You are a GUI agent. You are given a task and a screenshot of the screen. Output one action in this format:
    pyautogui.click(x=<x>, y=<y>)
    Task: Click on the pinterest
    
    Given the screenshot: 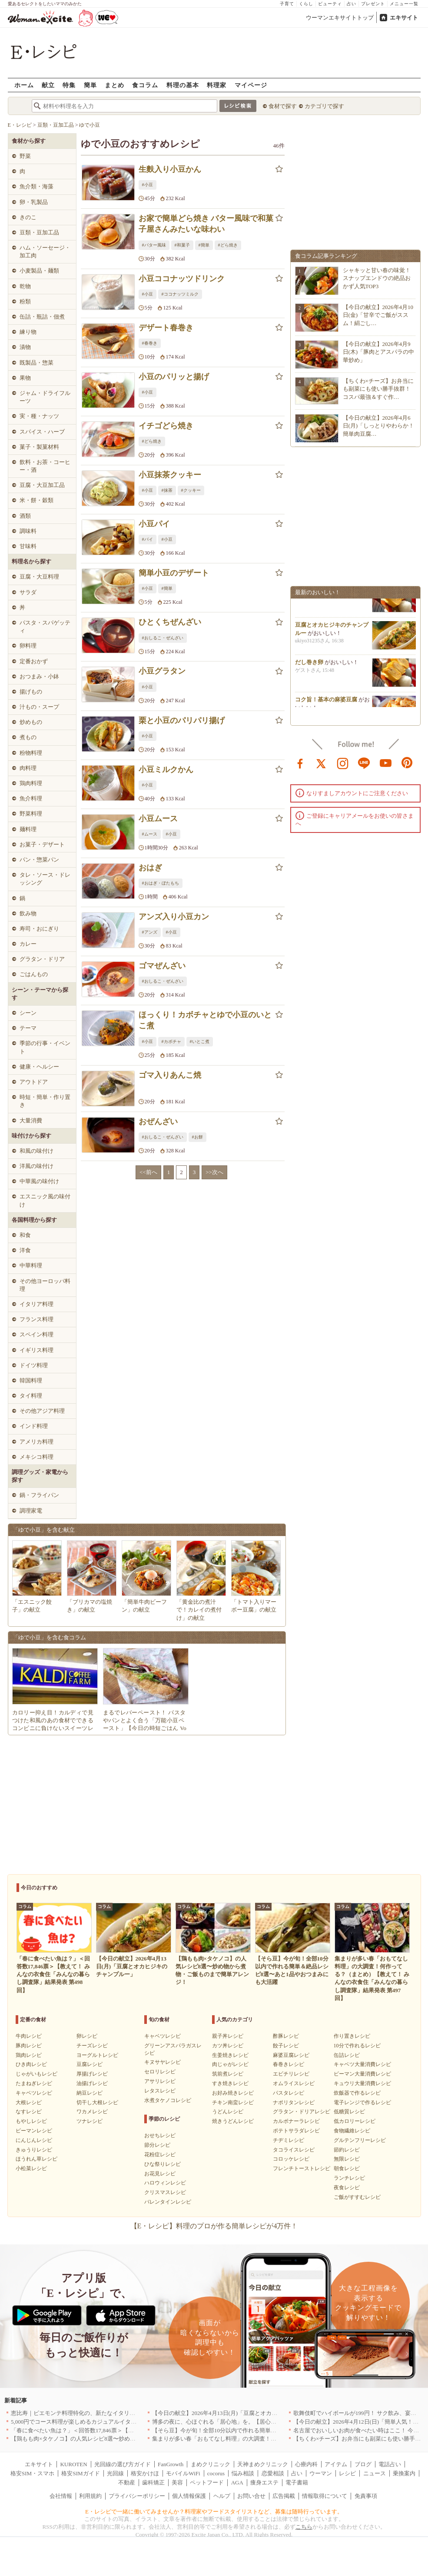 What is the action you would take?
    pyautogui.click(x=407, y=762)
    